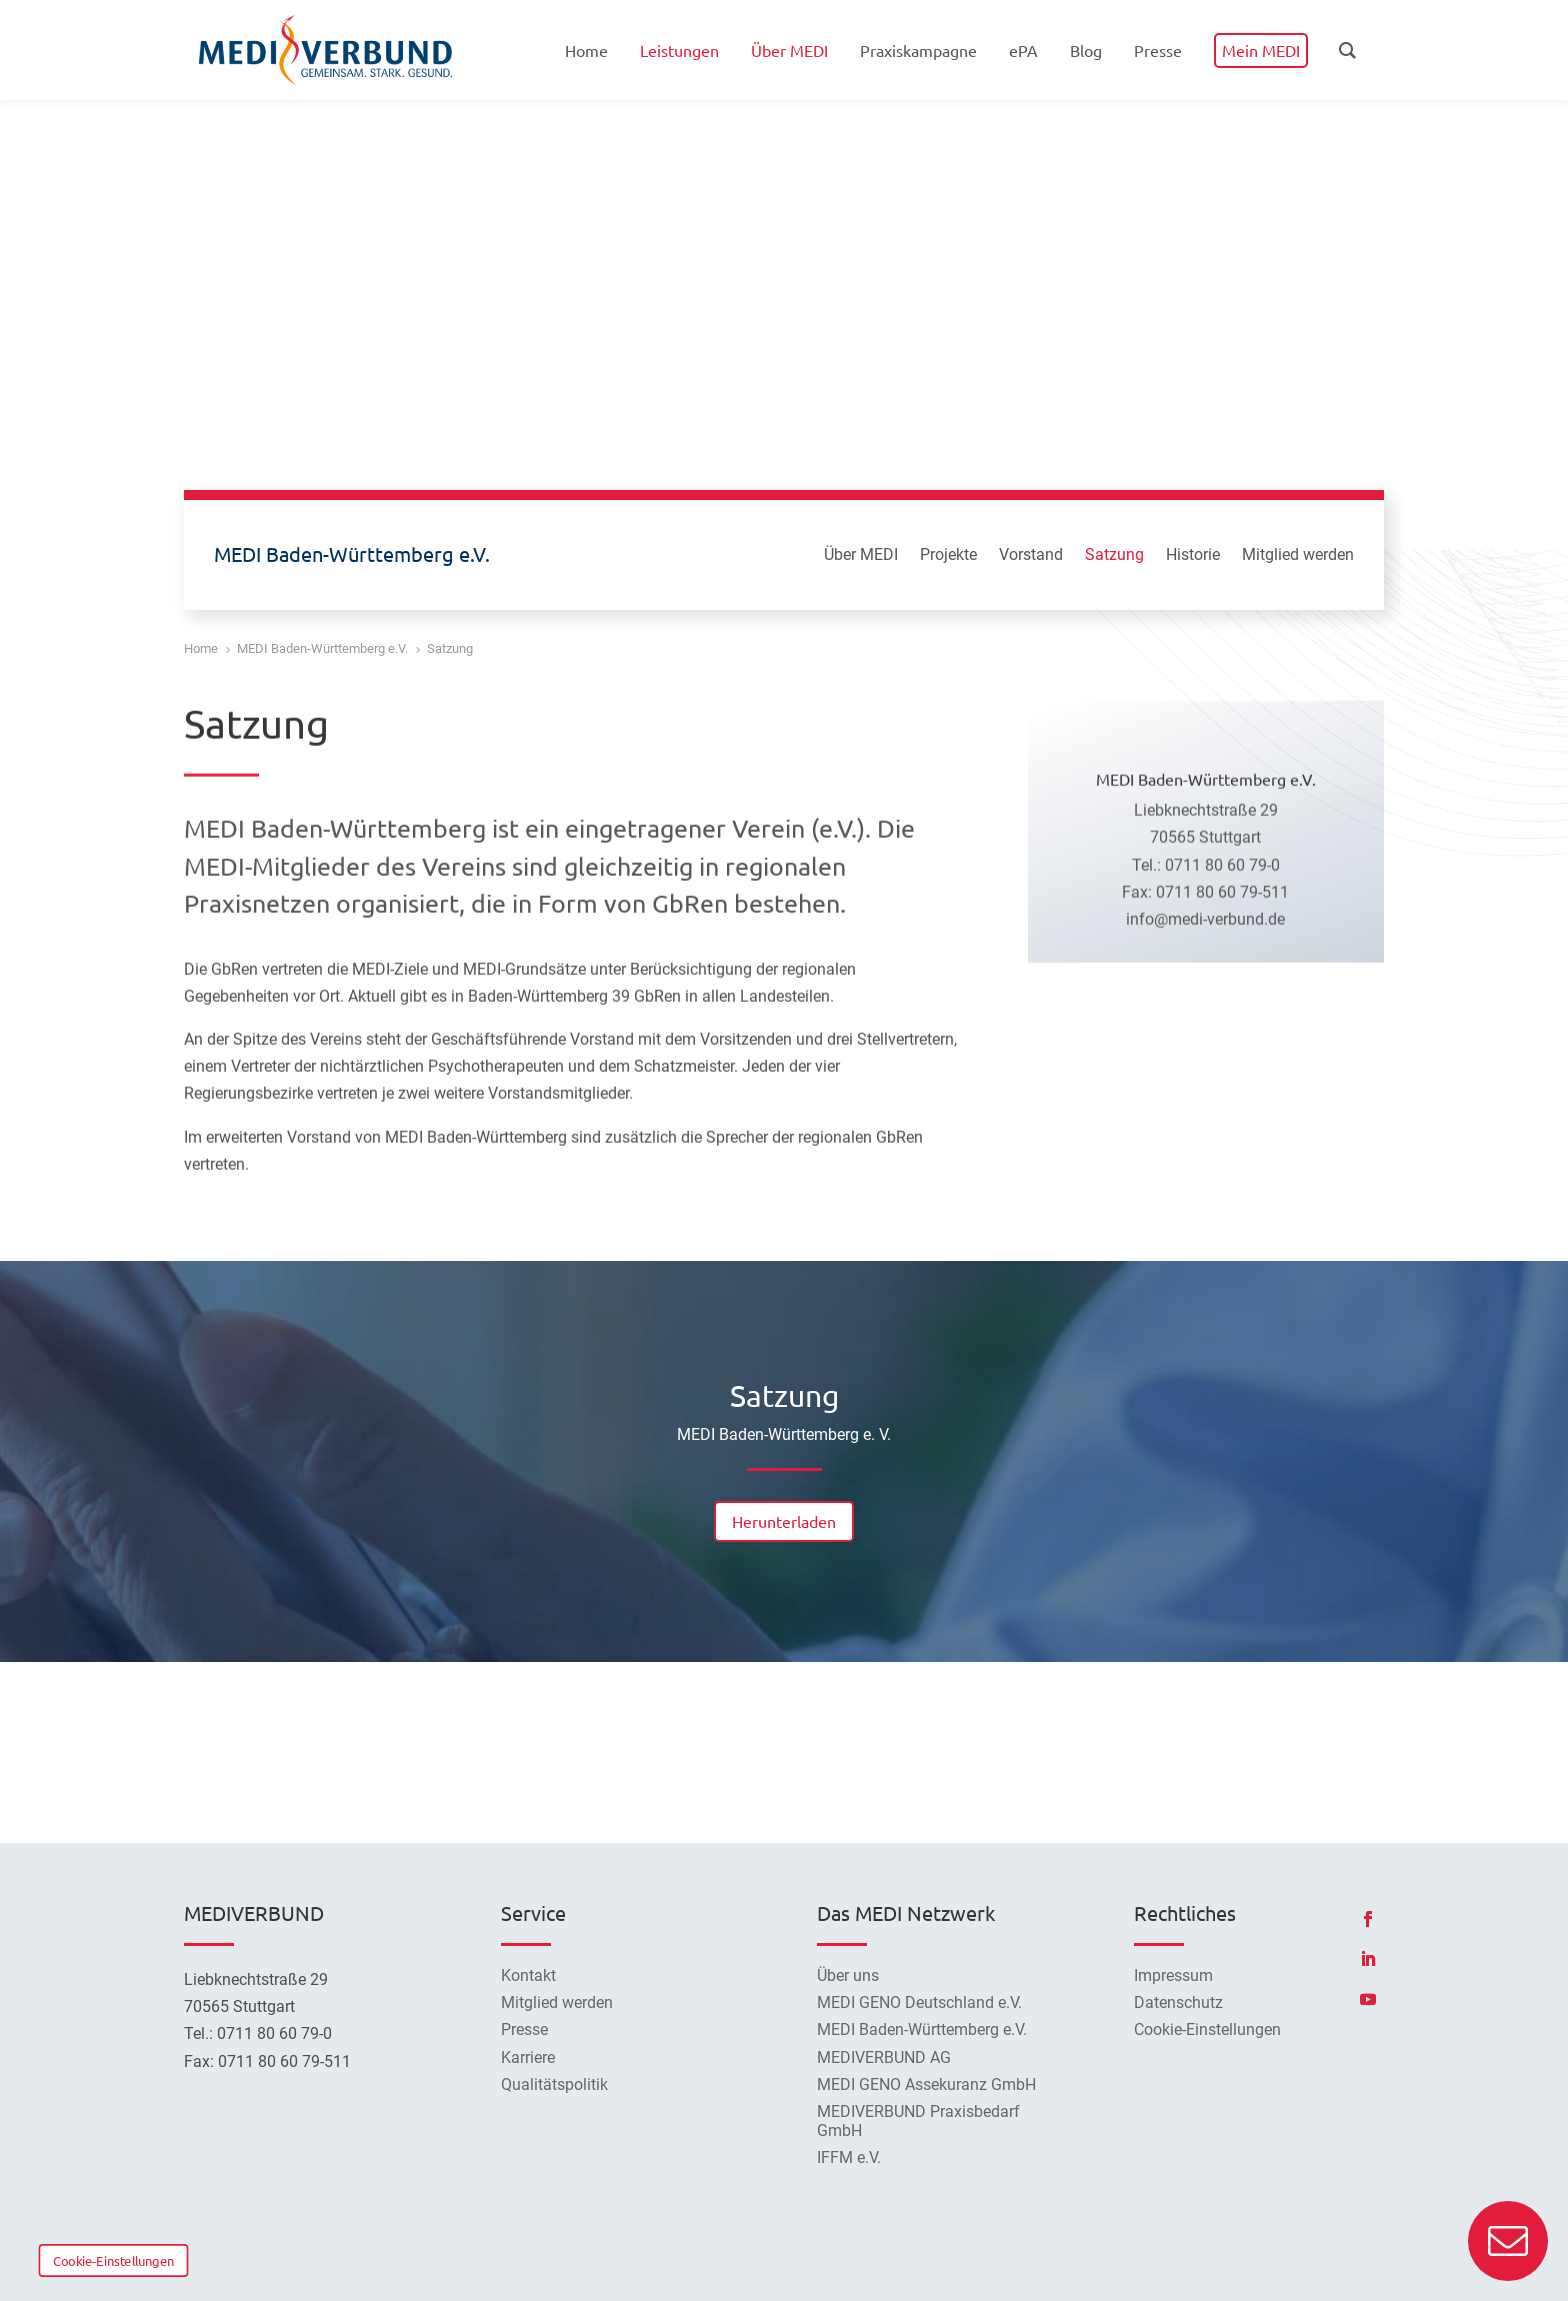 The image size is (1568, 2301). Describe the element at coordinates (919, 2002) in the screenshot. I see `MEDI GENO Deutschland e.V.` at that location.